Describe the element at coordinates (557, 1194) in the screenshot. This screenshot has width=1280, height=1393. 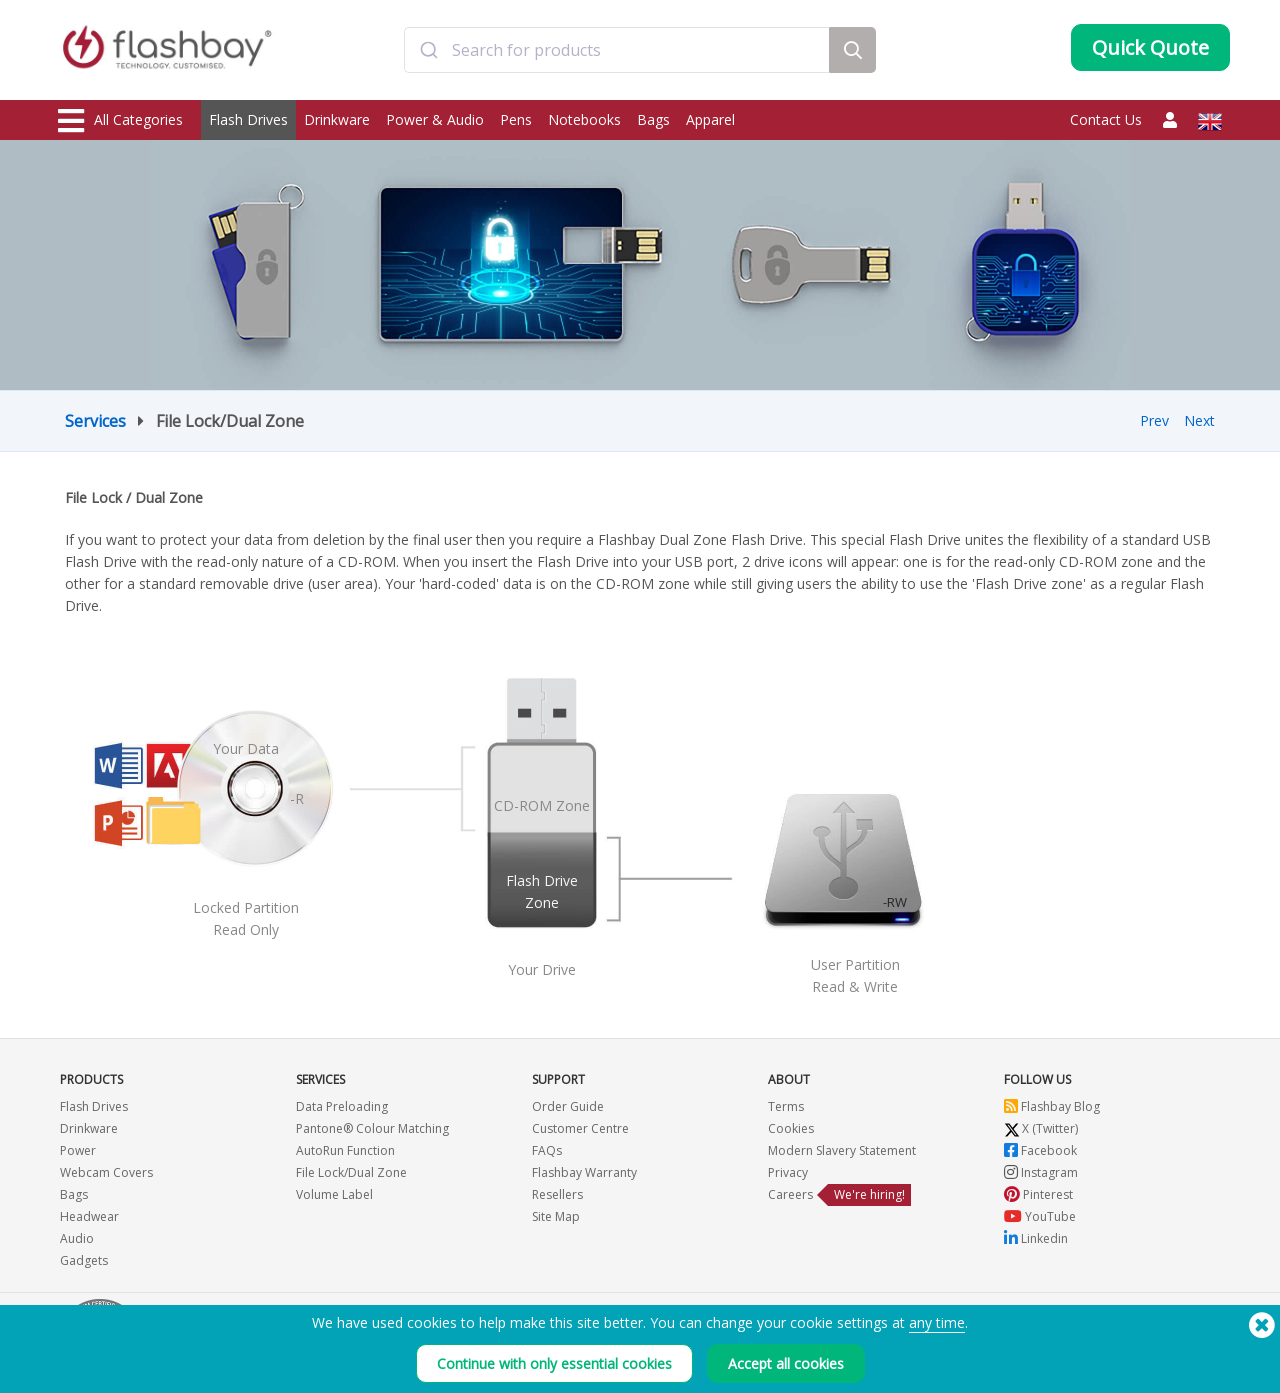
I see `Resellers` at that location.